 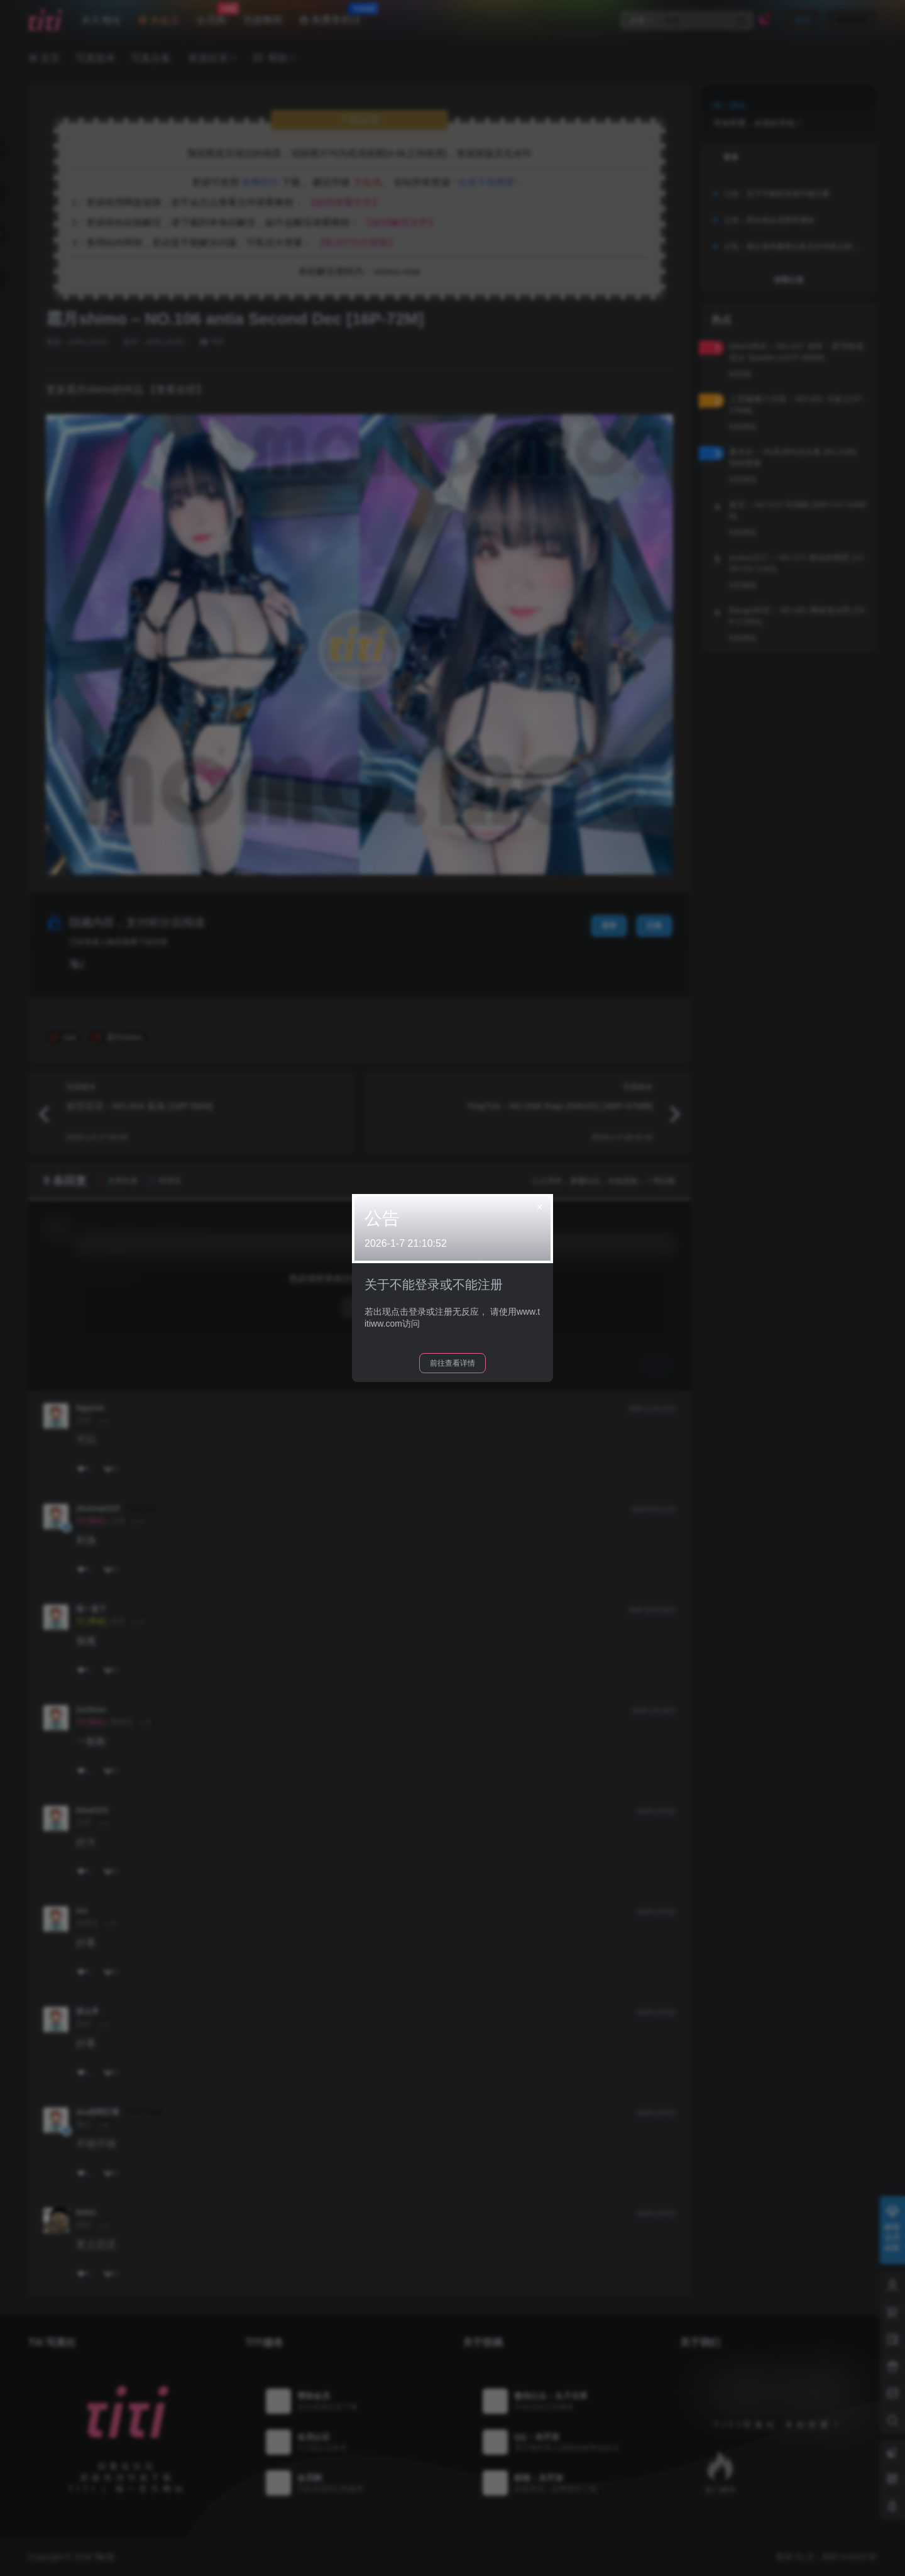 What do you see at coordinates (452, 1363) in the screenshot?
I see `前往查看详情` at bounding box center [452, 1363].